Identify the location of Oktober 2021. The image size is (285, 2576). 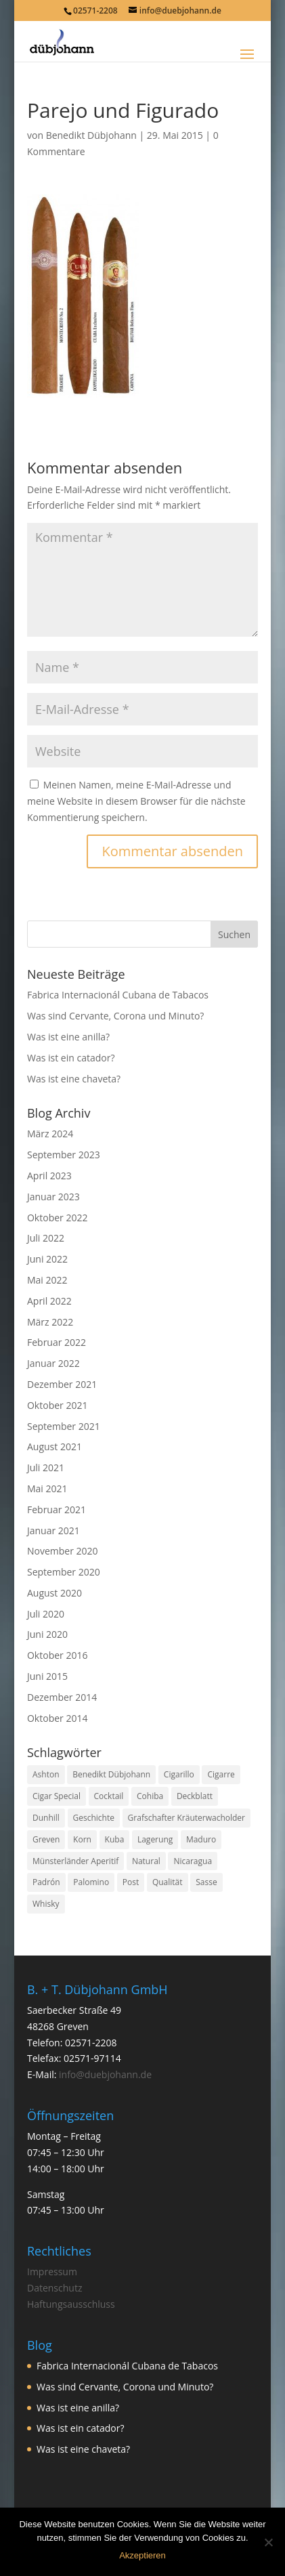
(57, 1405).